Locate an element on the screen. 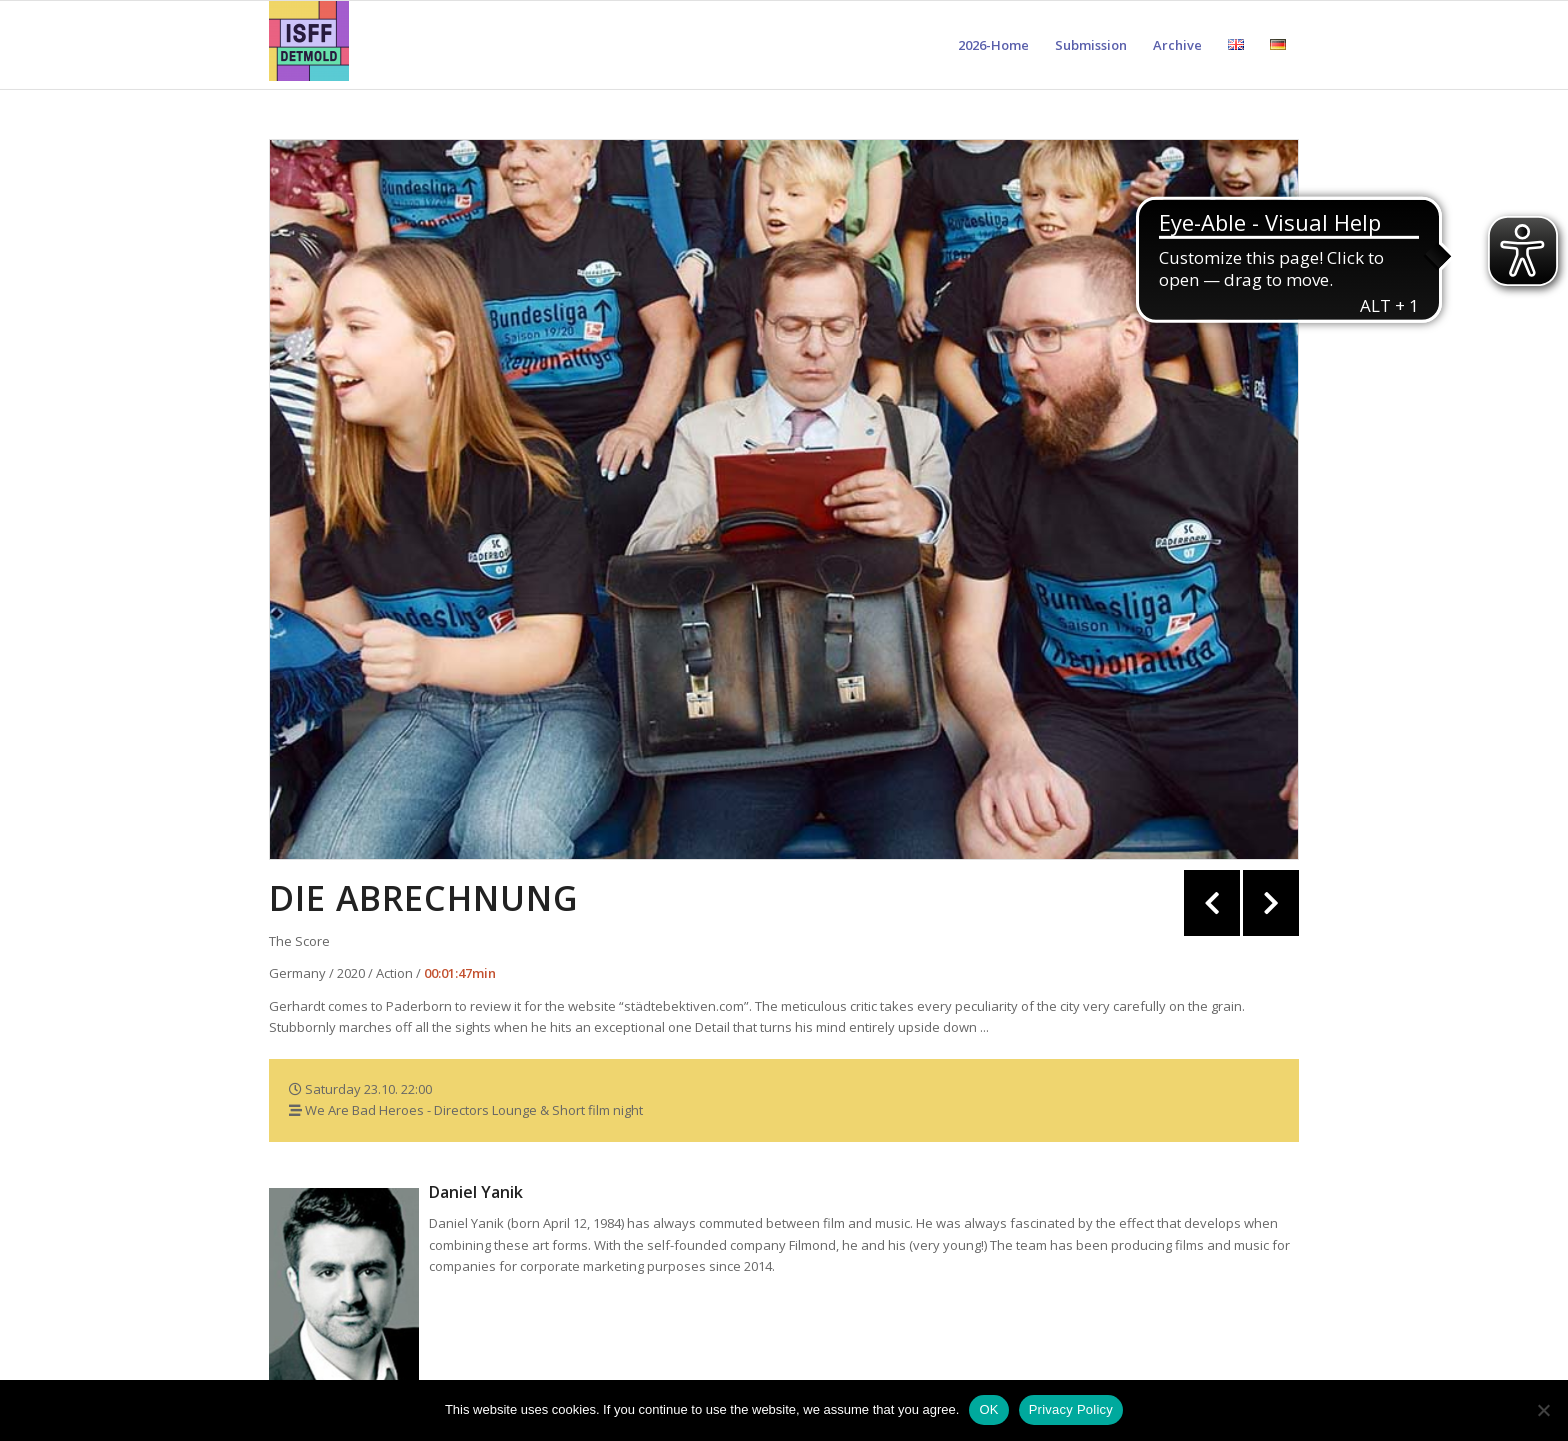 The width and height of the screenshot is (1568, 1441). Privacy Policy is located at coordinates (1071, 1409).